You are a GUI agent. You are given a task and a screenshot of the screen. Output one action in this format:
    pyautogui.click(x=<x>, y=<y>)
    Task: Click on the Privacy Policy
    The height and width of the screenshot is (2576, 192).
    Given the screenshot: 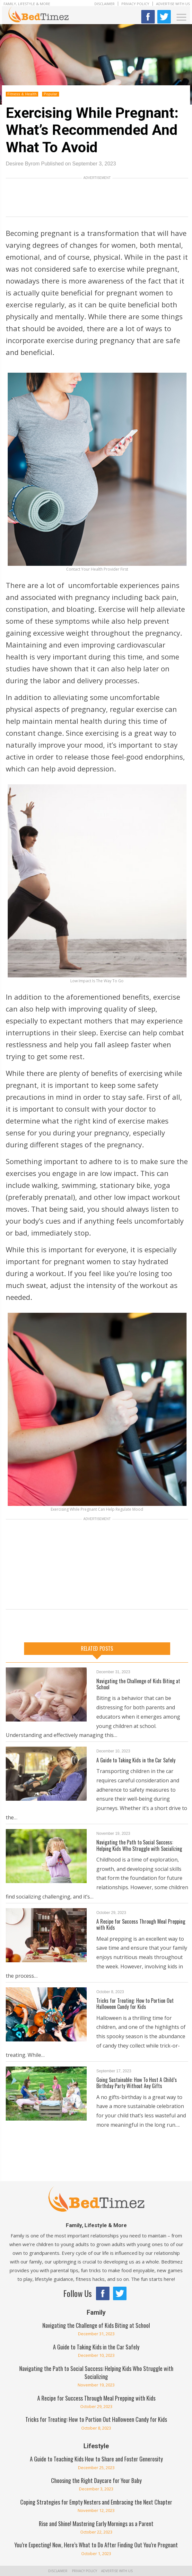 What is the action you would take?
    pyautogui.click(x=135, y=3)
    